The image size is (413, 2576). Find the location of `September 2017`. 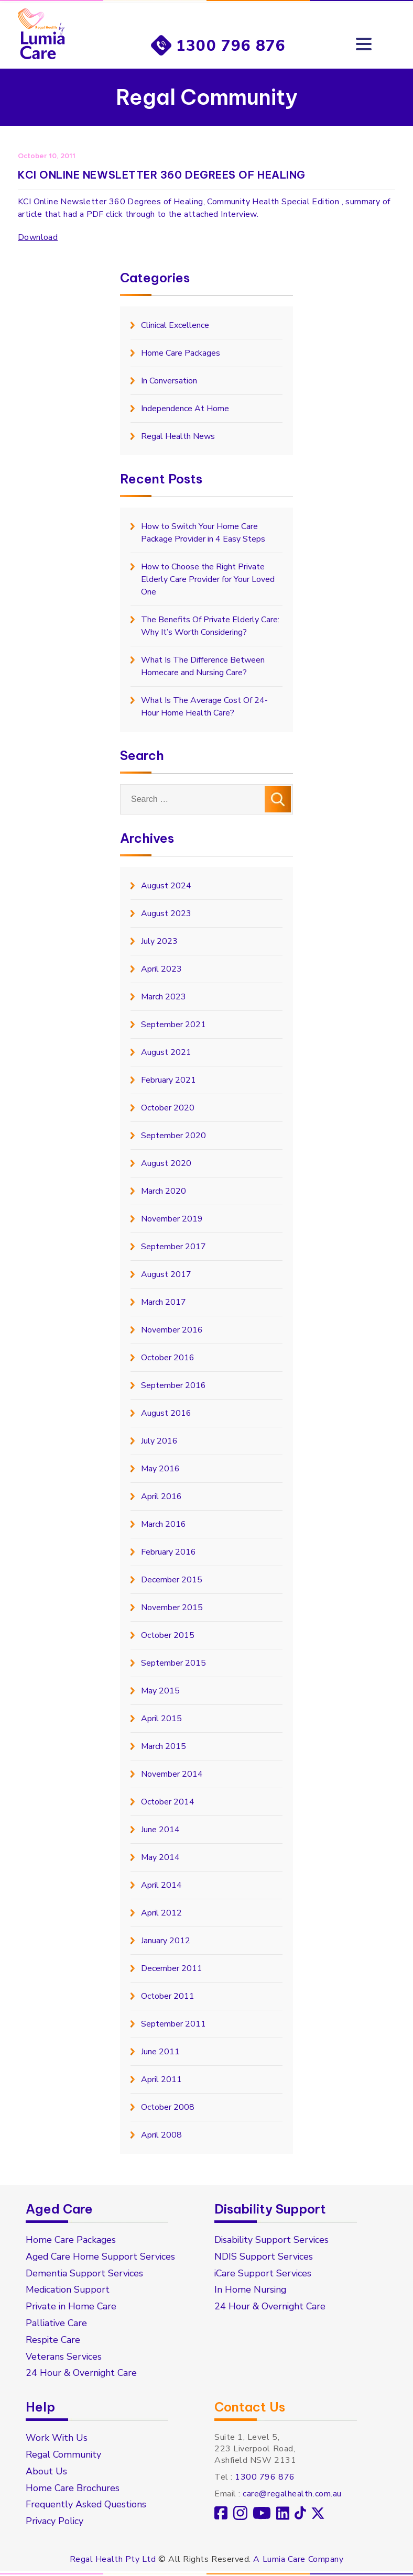

September 2017 is located at coordinates (173, 1246).